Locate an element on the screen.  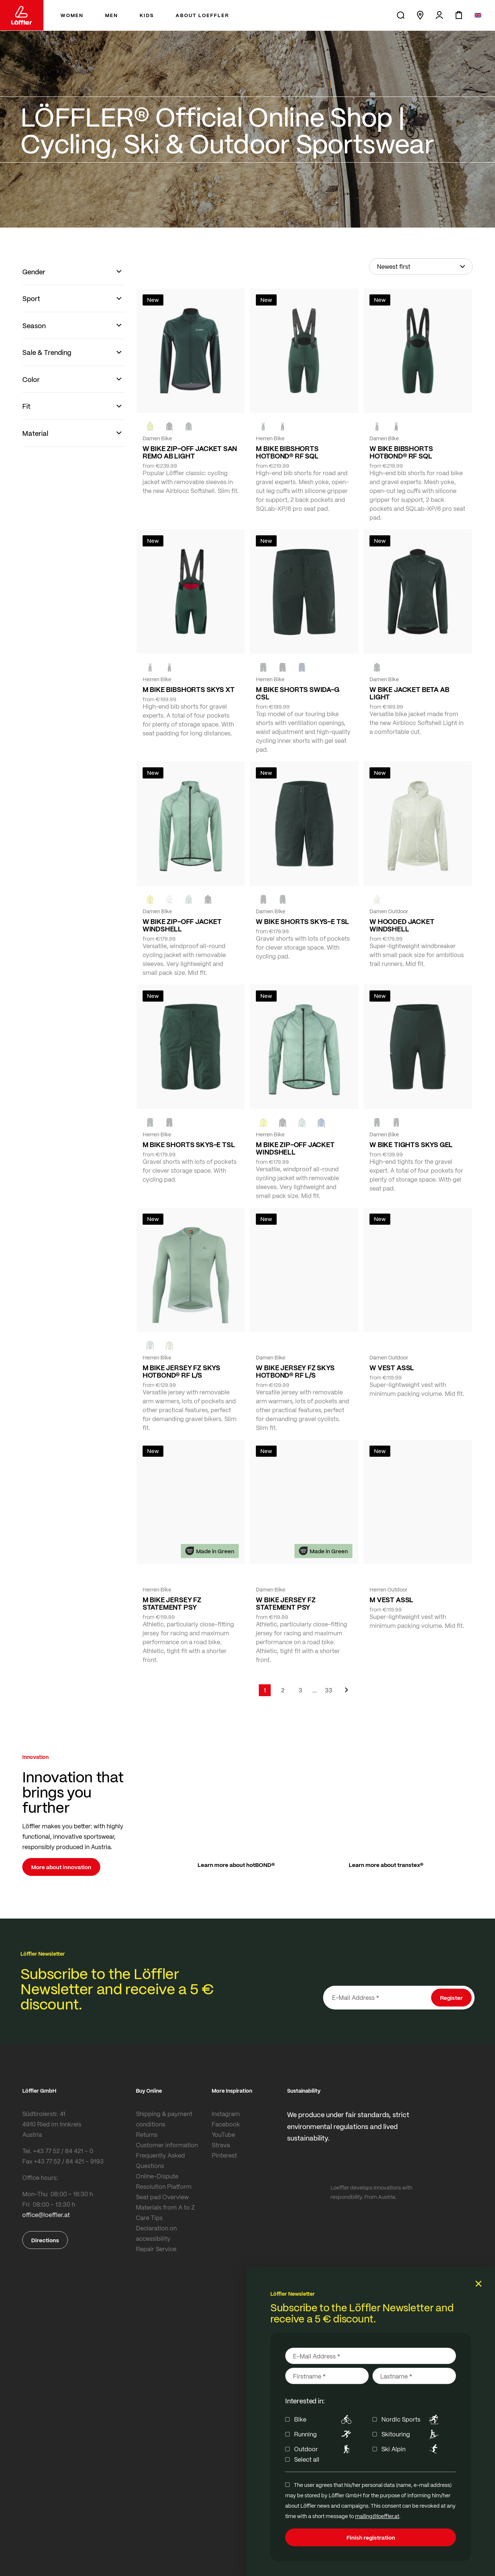
M BIKE ZIP-OFF JACKET WINDSHELL is located at coordinates (295, 1148).